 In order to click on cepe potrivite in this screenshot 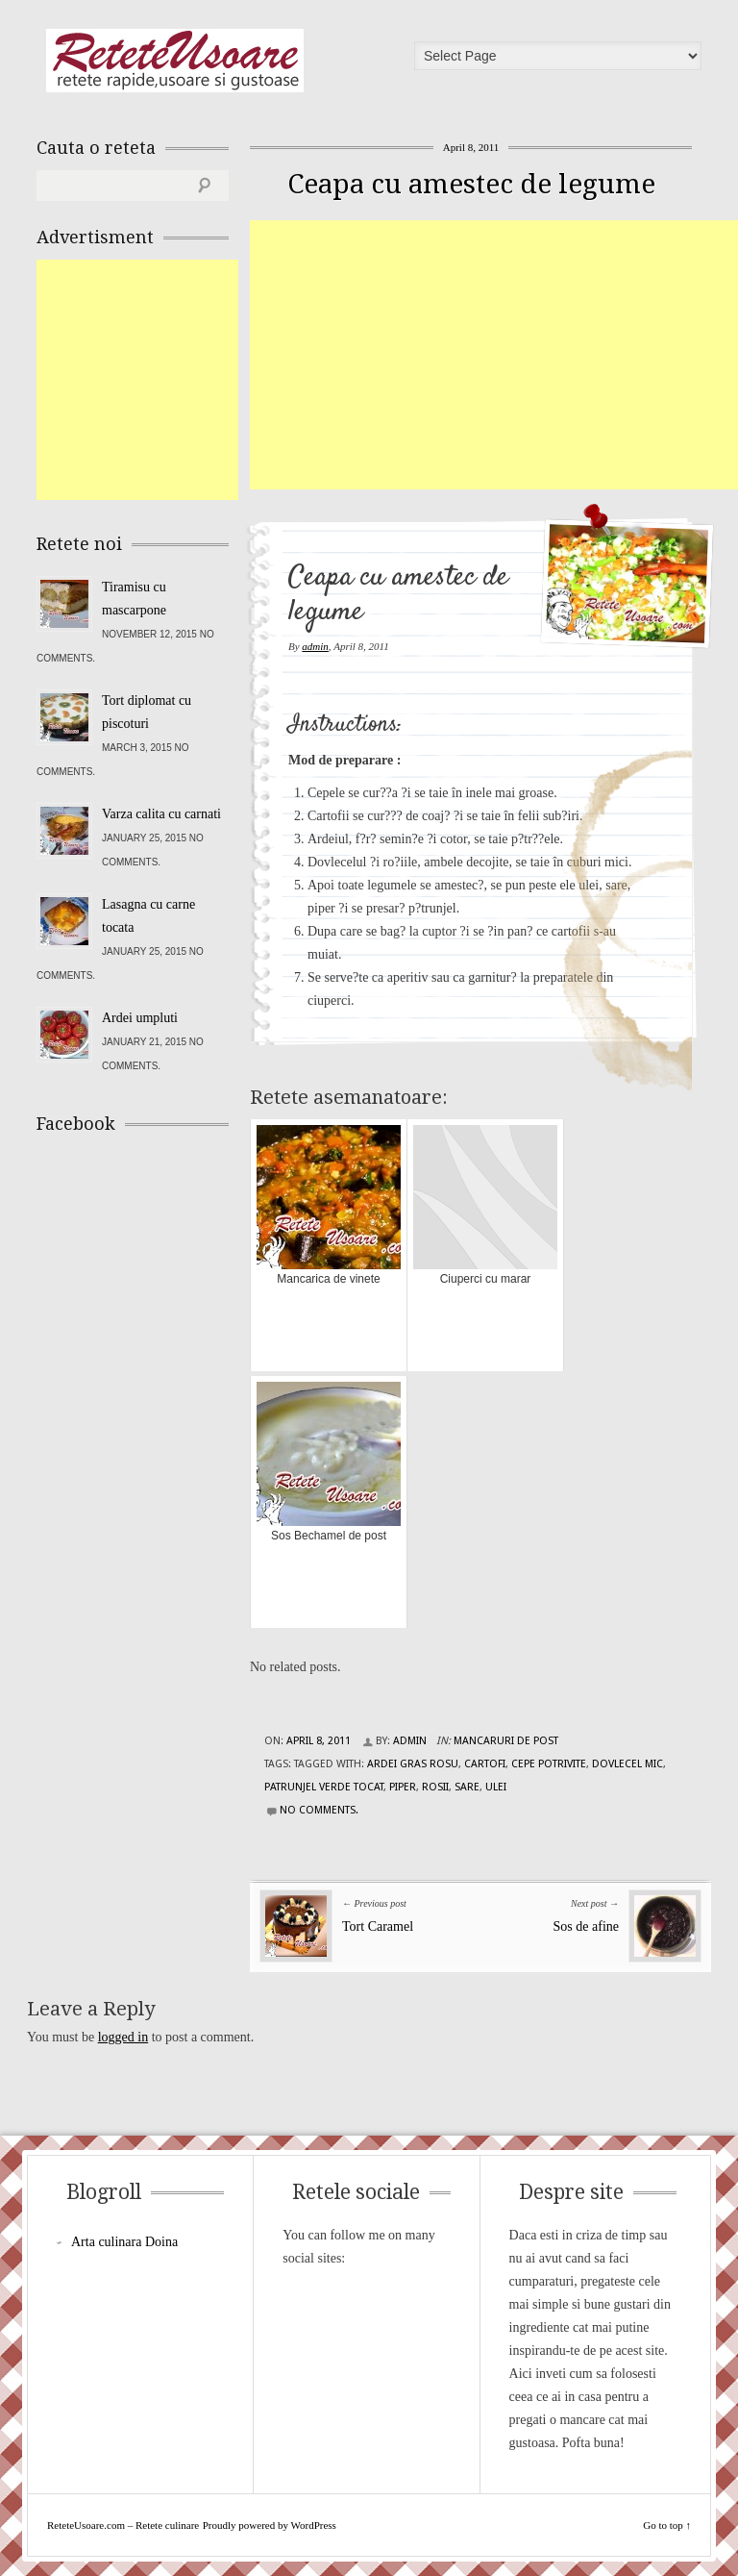, I will do `click(548, 1764)`.